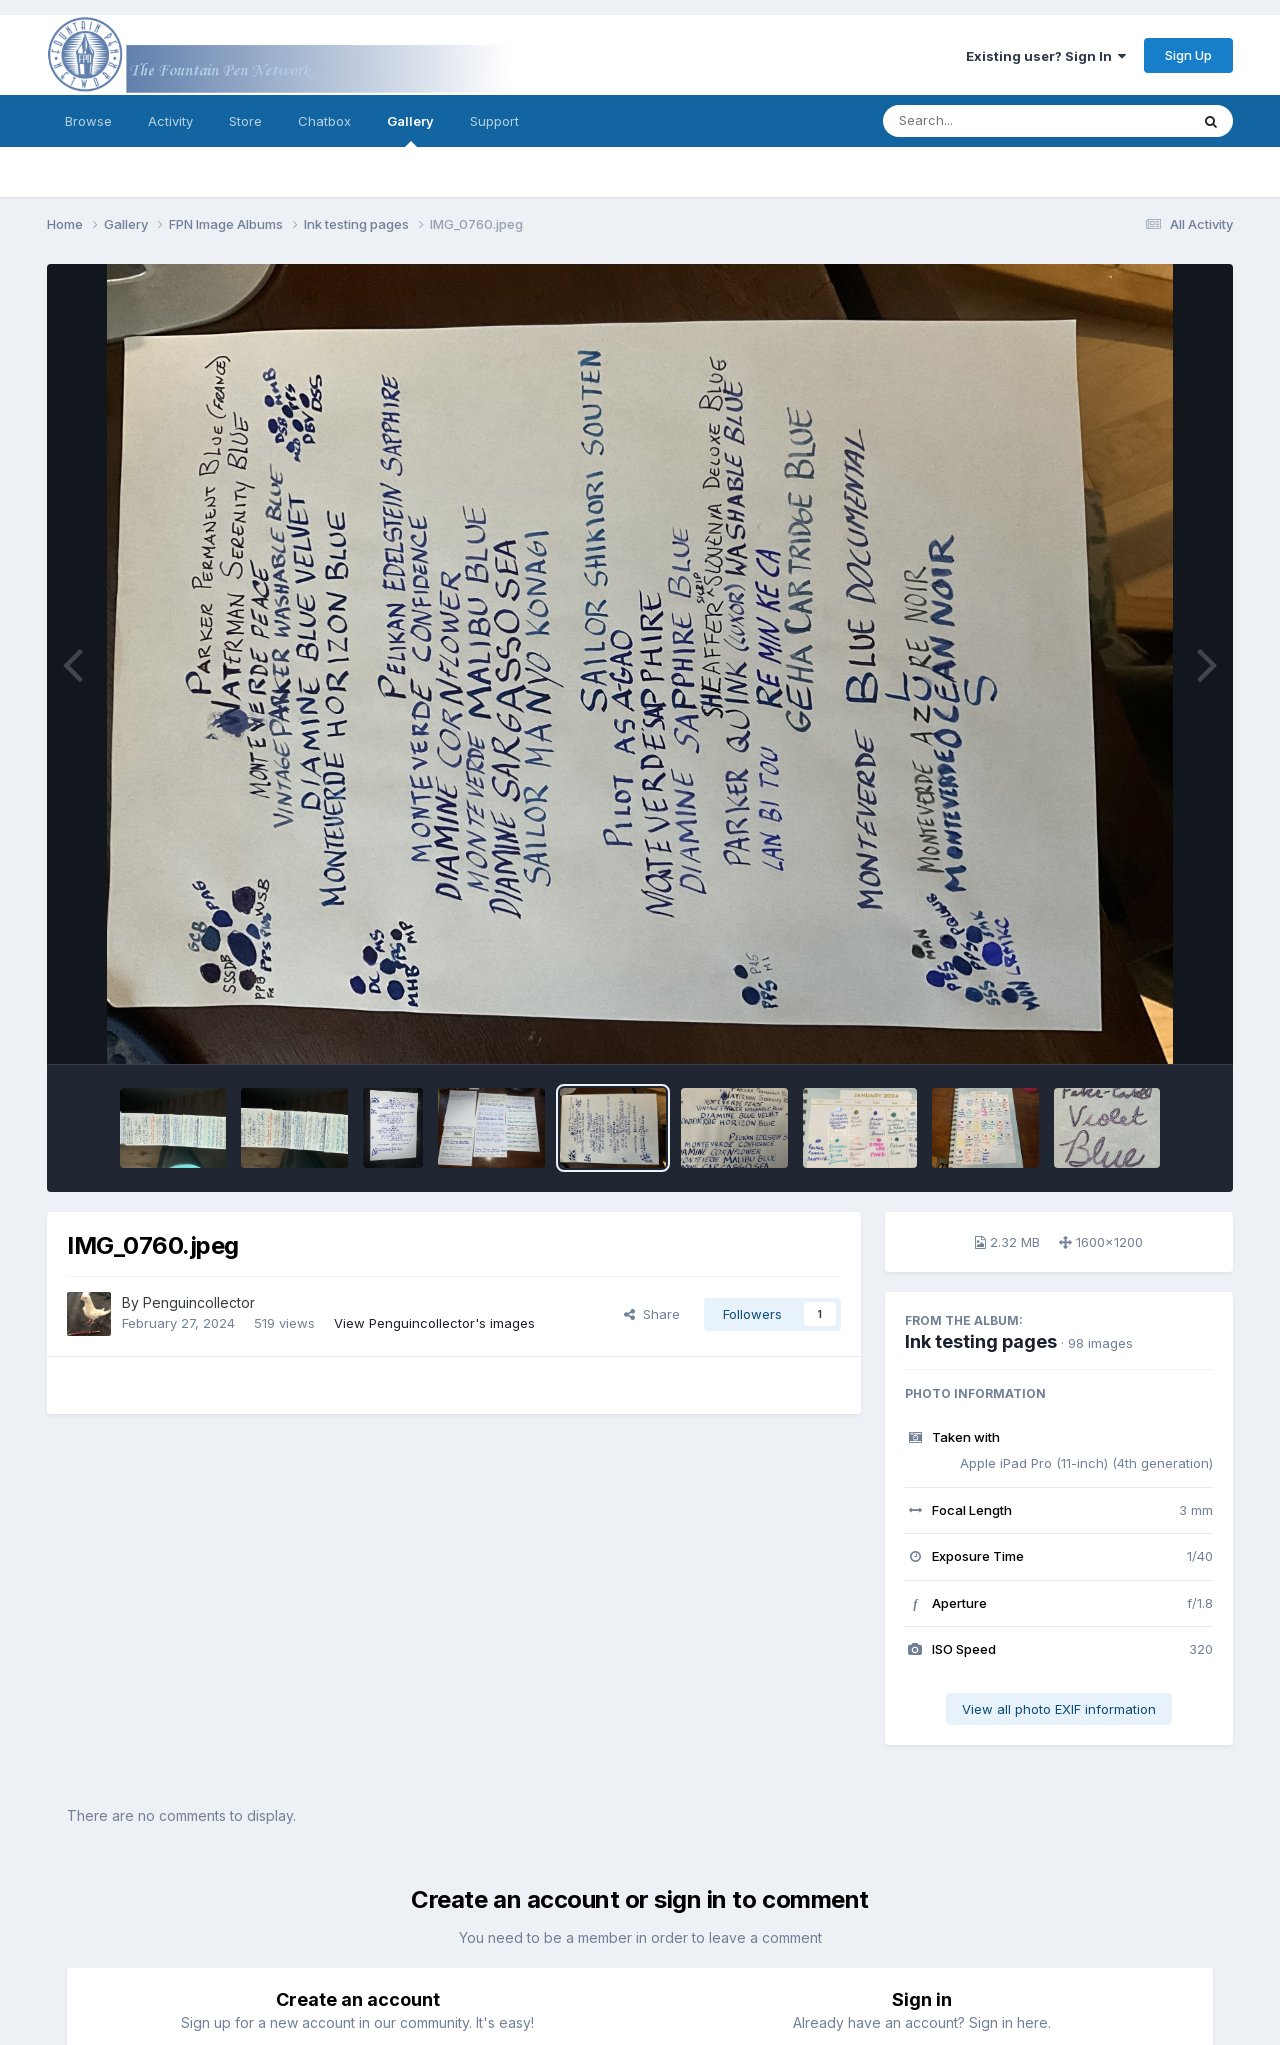 This screenshot has width=1280, height=2045. I want to click on Support, so click(494, 121).